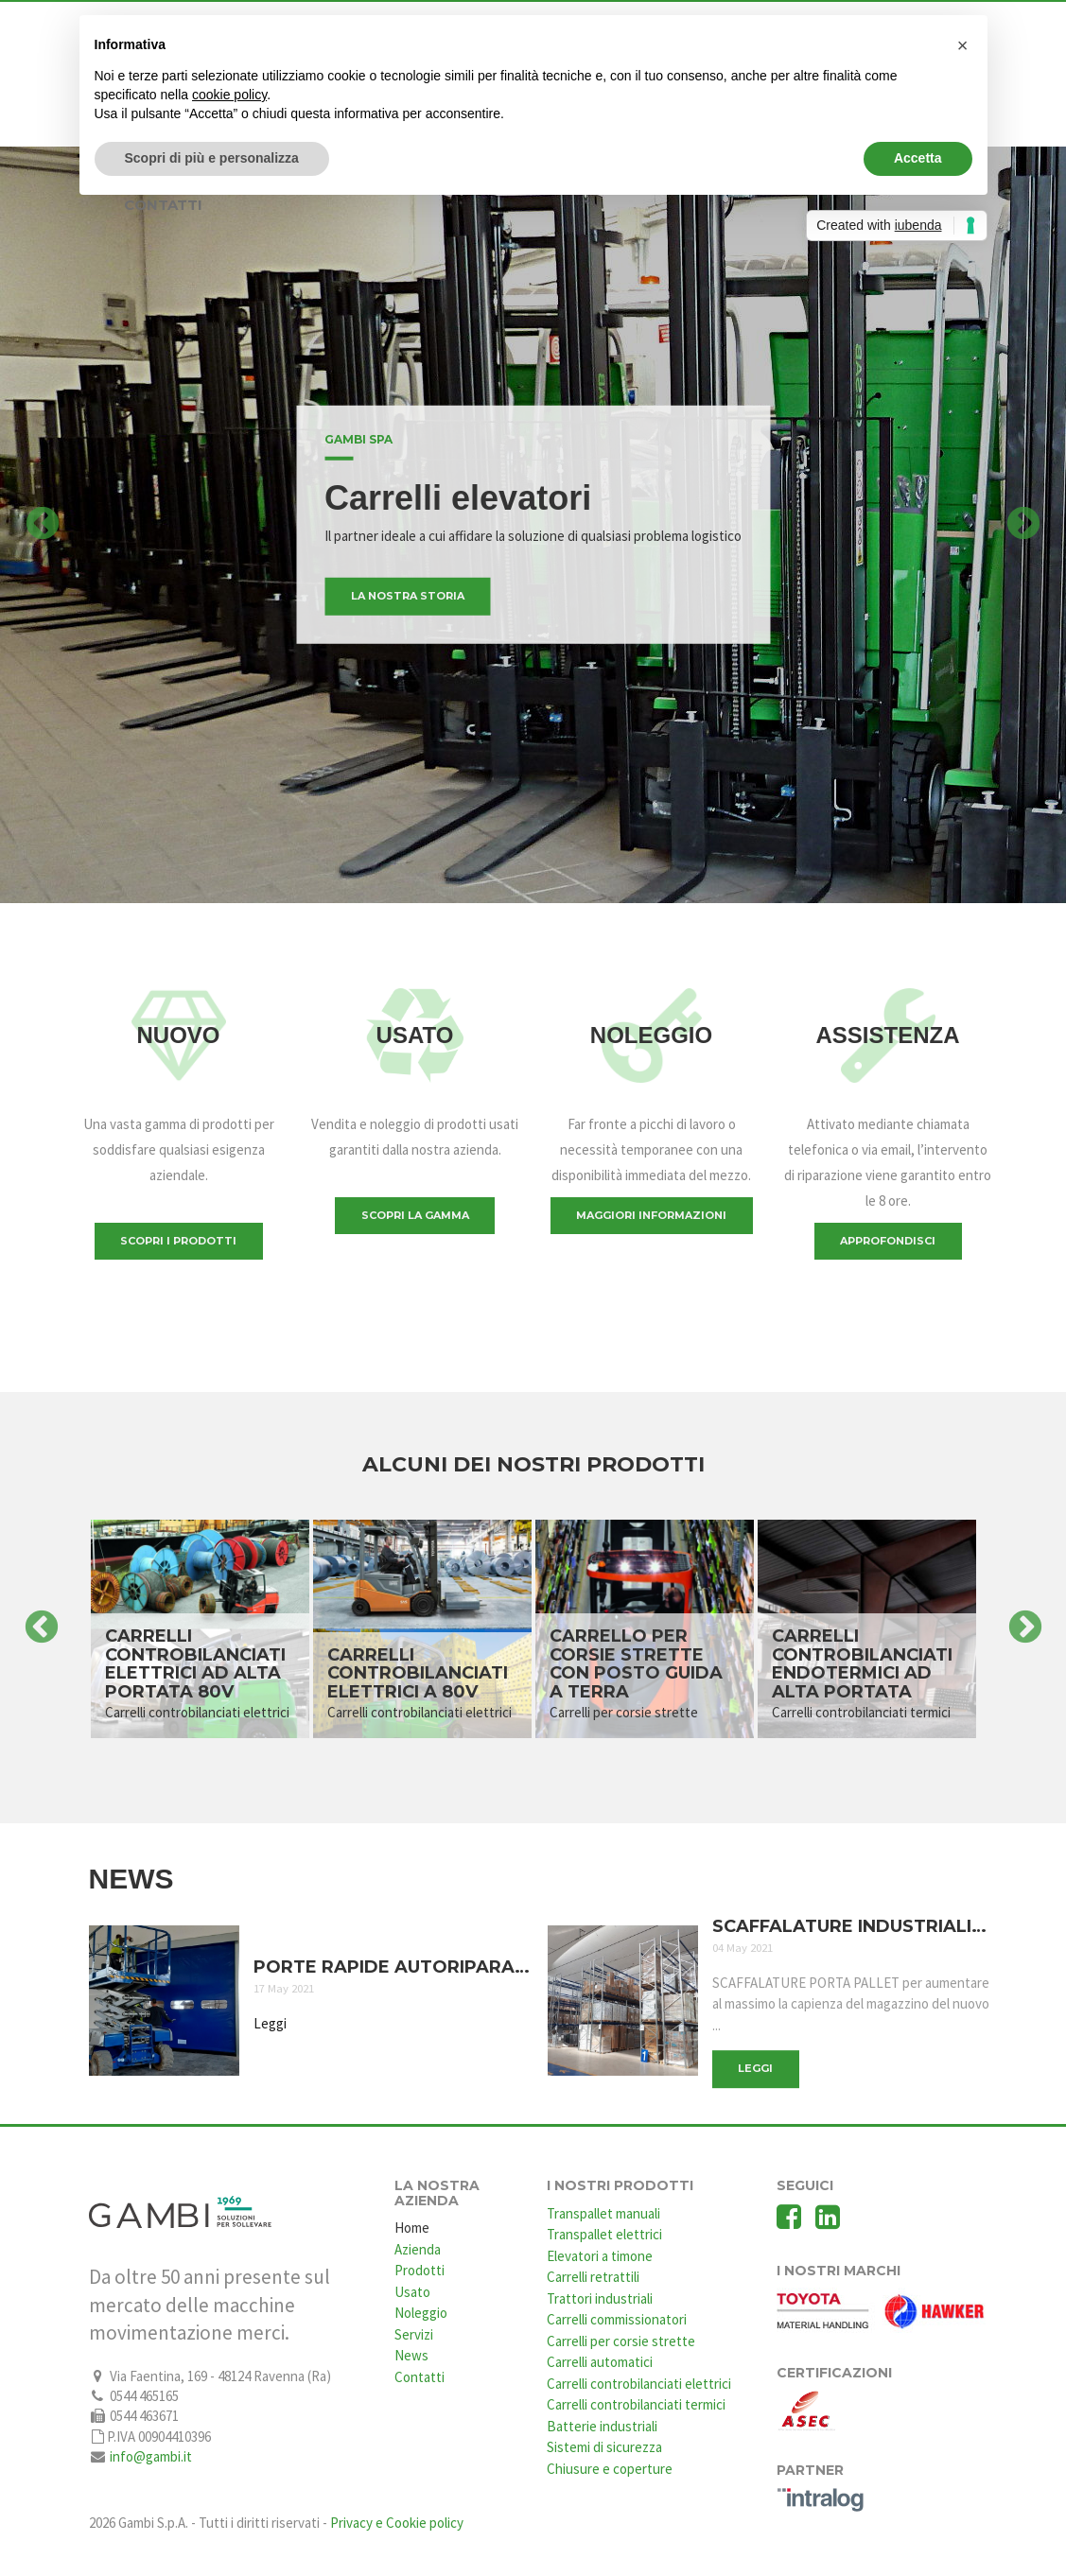 This screenshot has height=2576, width=1066. What do you see at coordinates (621, 2341) in the screenshot?
I see `Carrelli per corsie strette` at bounding box center [621, 2341].